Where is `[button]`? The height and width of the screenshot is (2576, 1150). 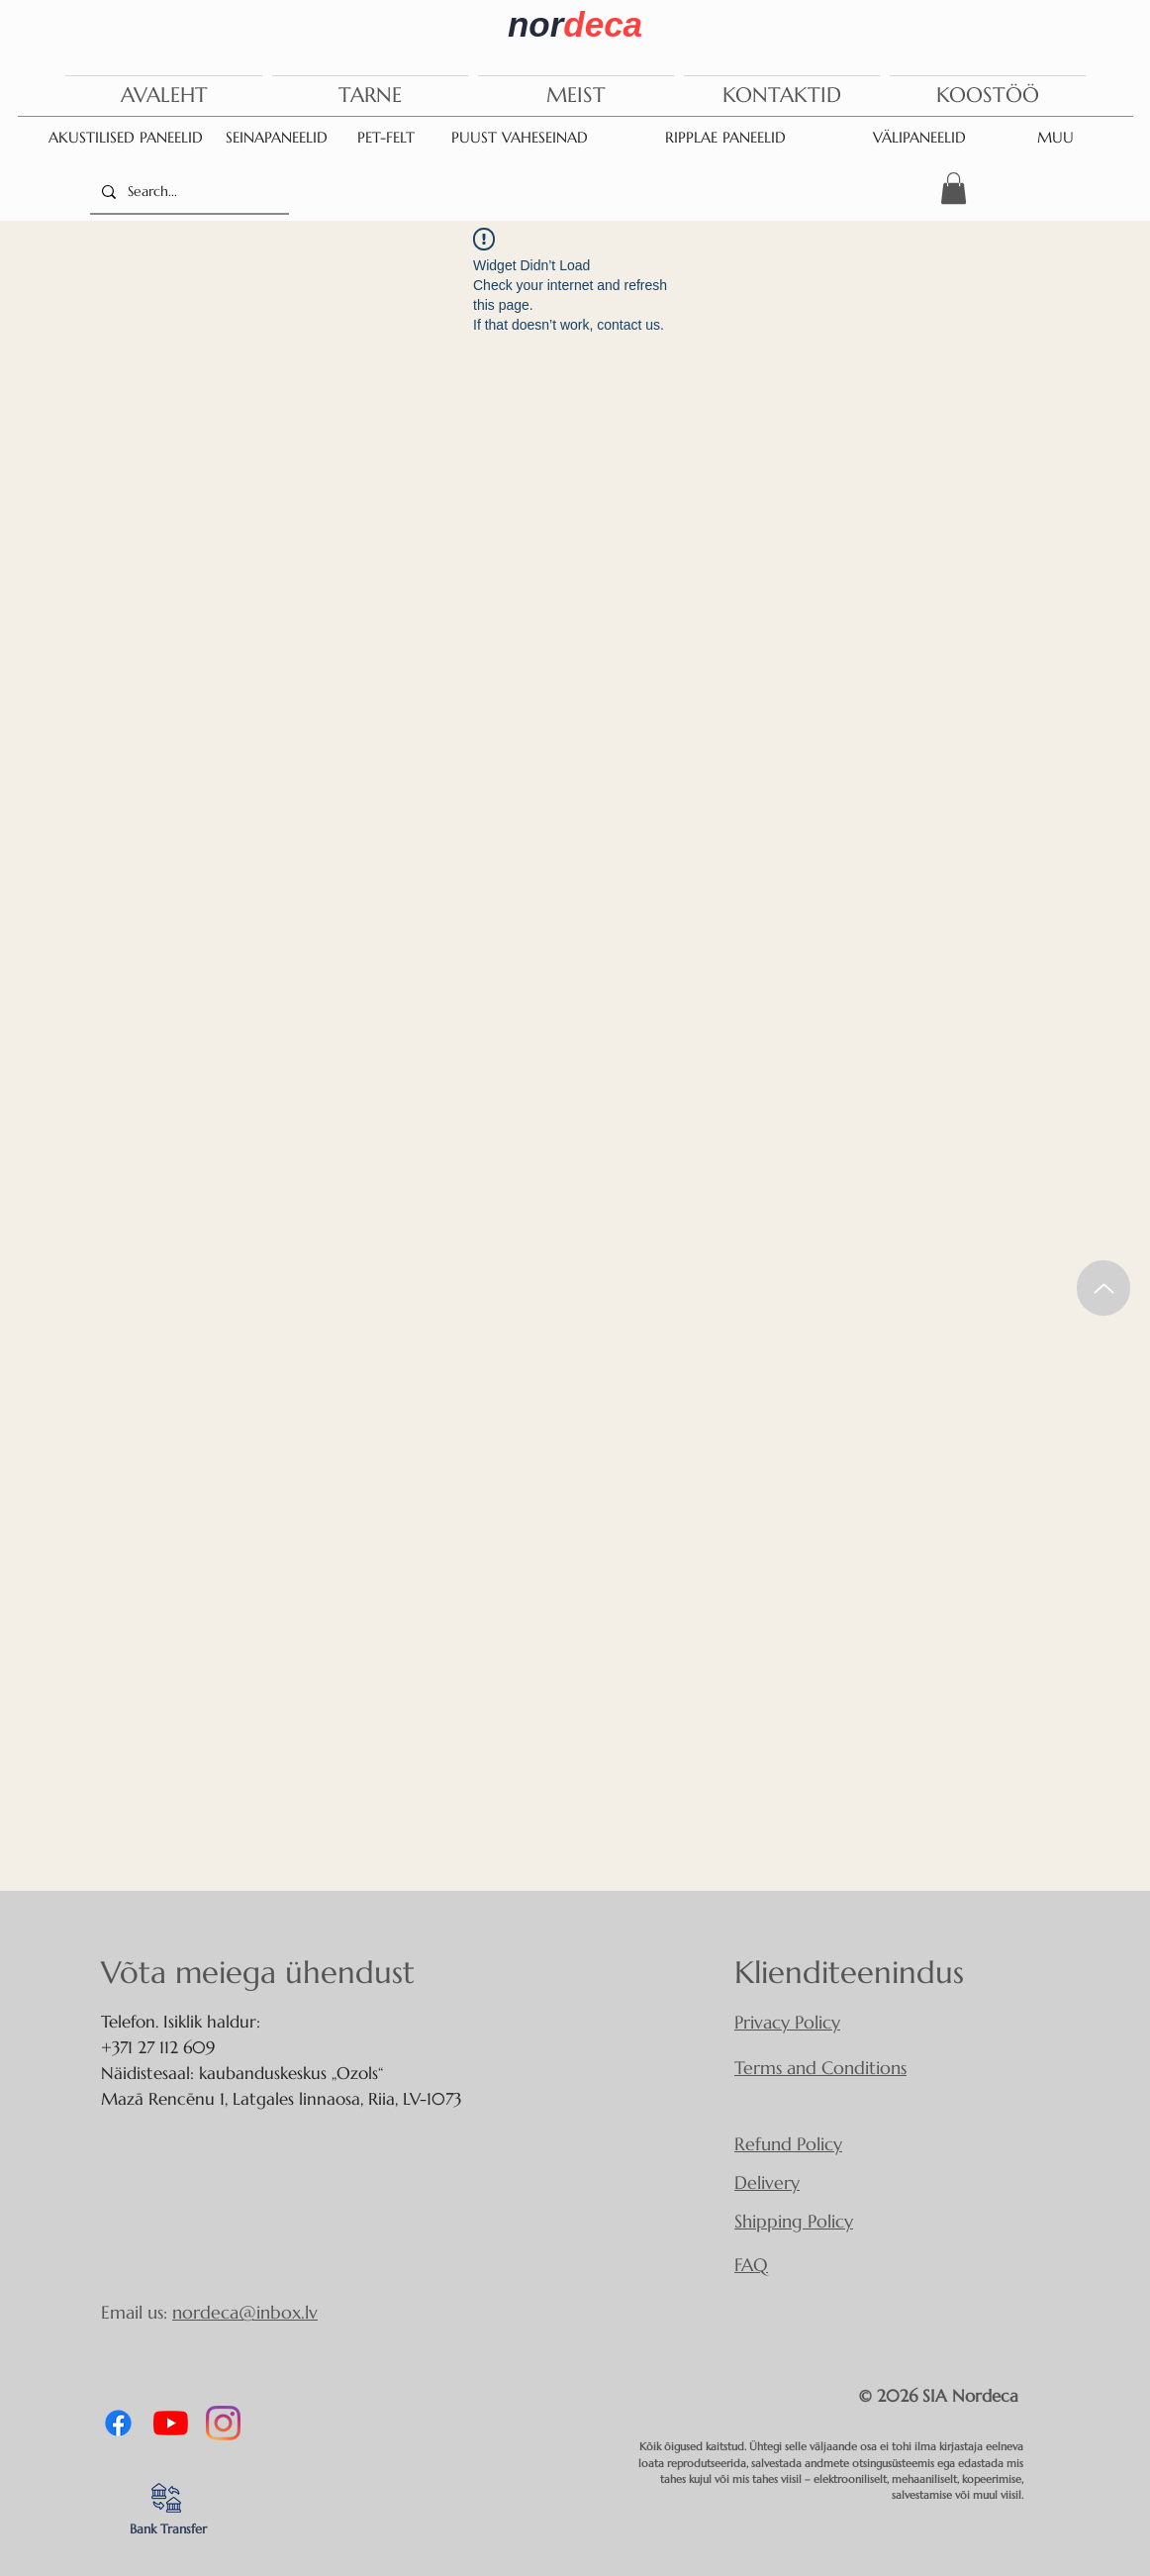 [button] is located at coordinates (953, 188).